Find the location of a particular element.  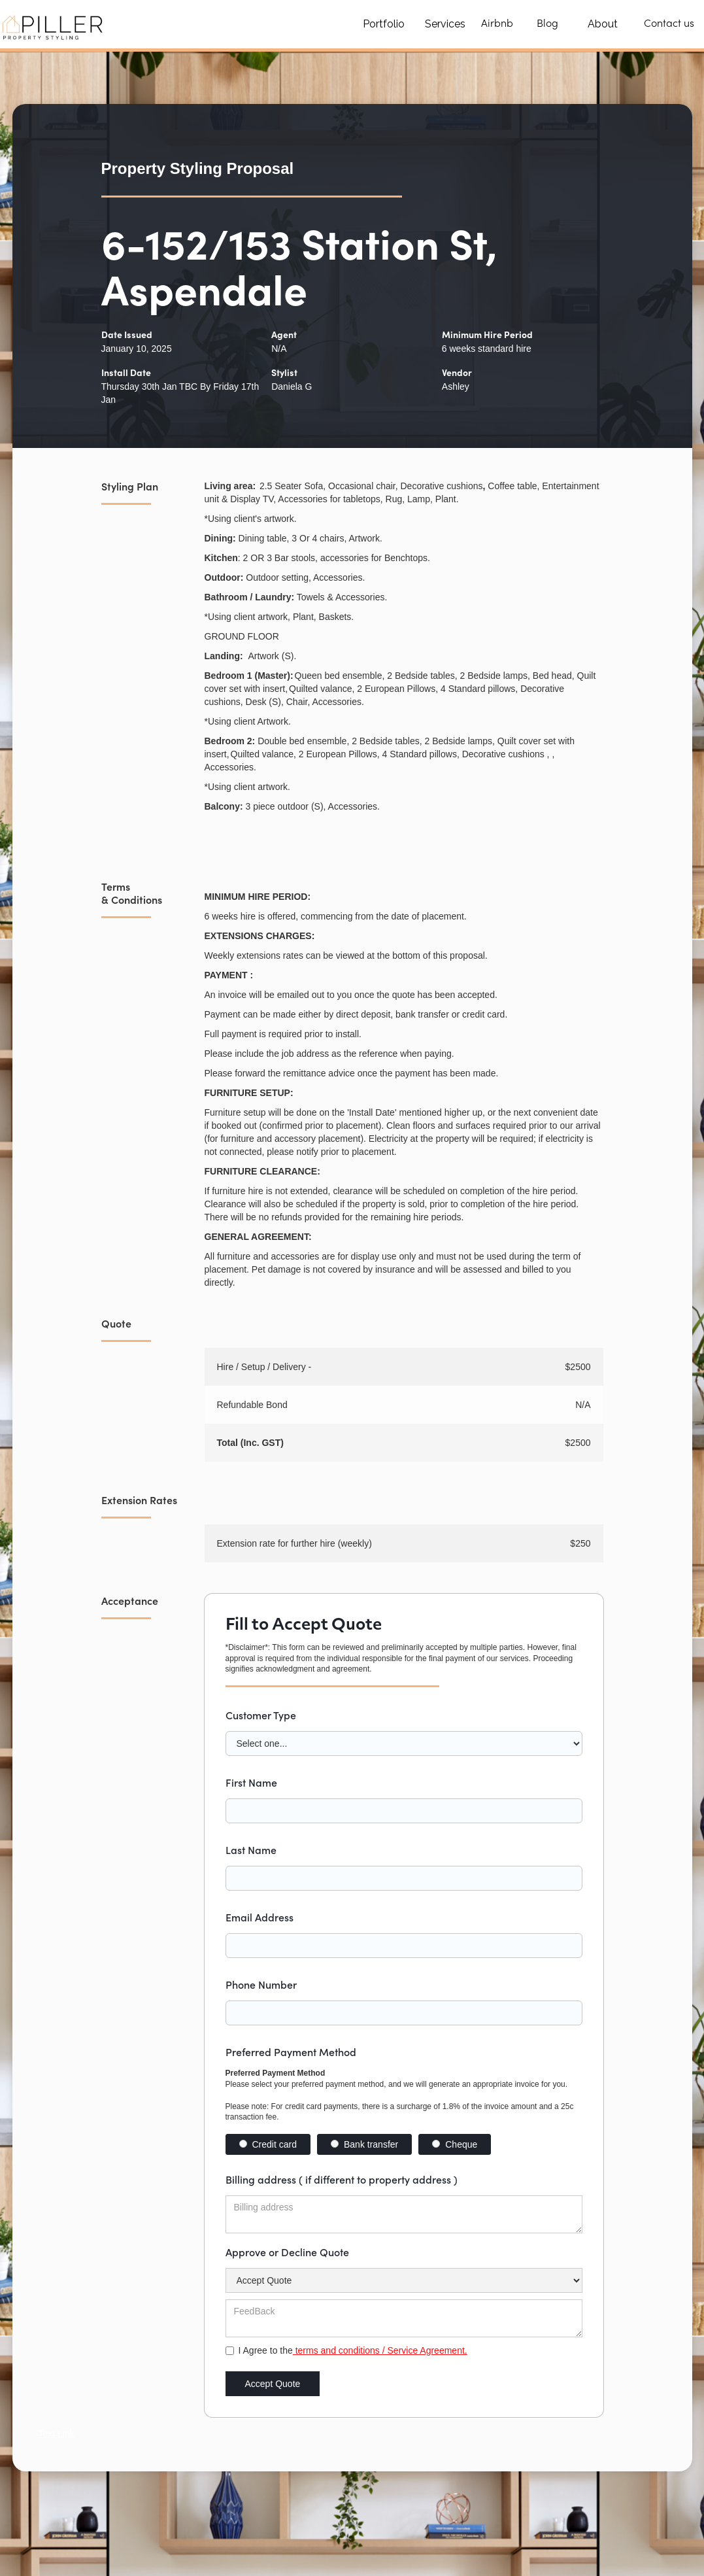

Contact us is located at coordinates (669, 24).